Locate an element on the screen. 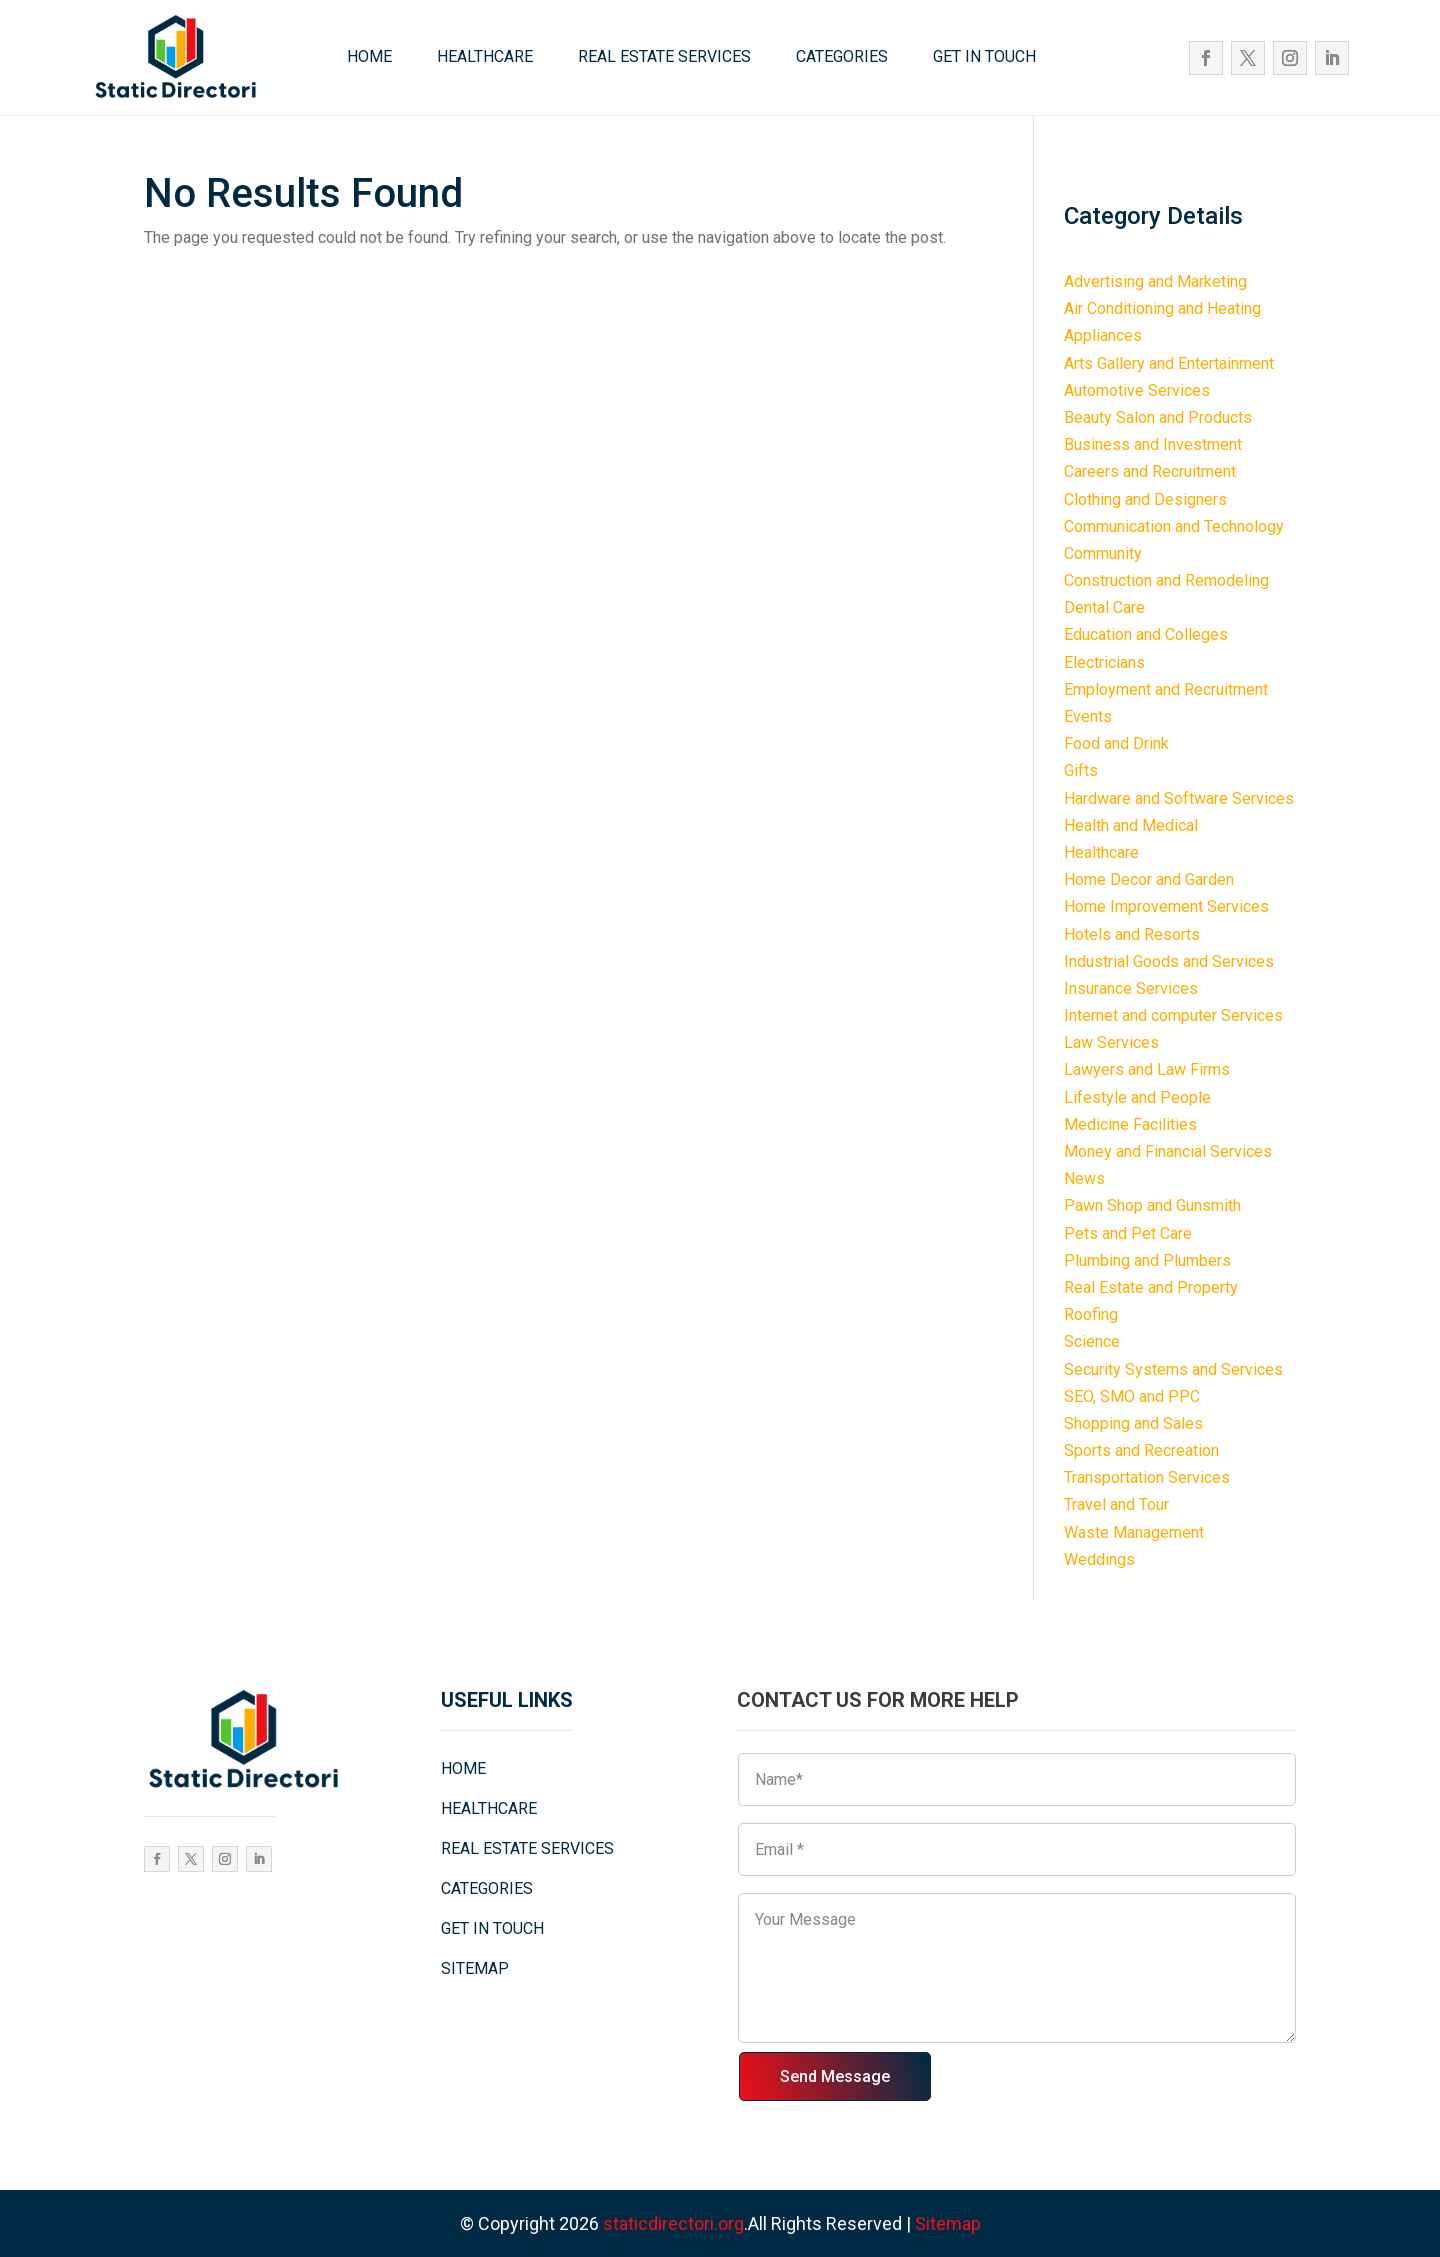 The height and width of the screenshot is (2257, 1440). HOME is located at coordinates (369, 56).